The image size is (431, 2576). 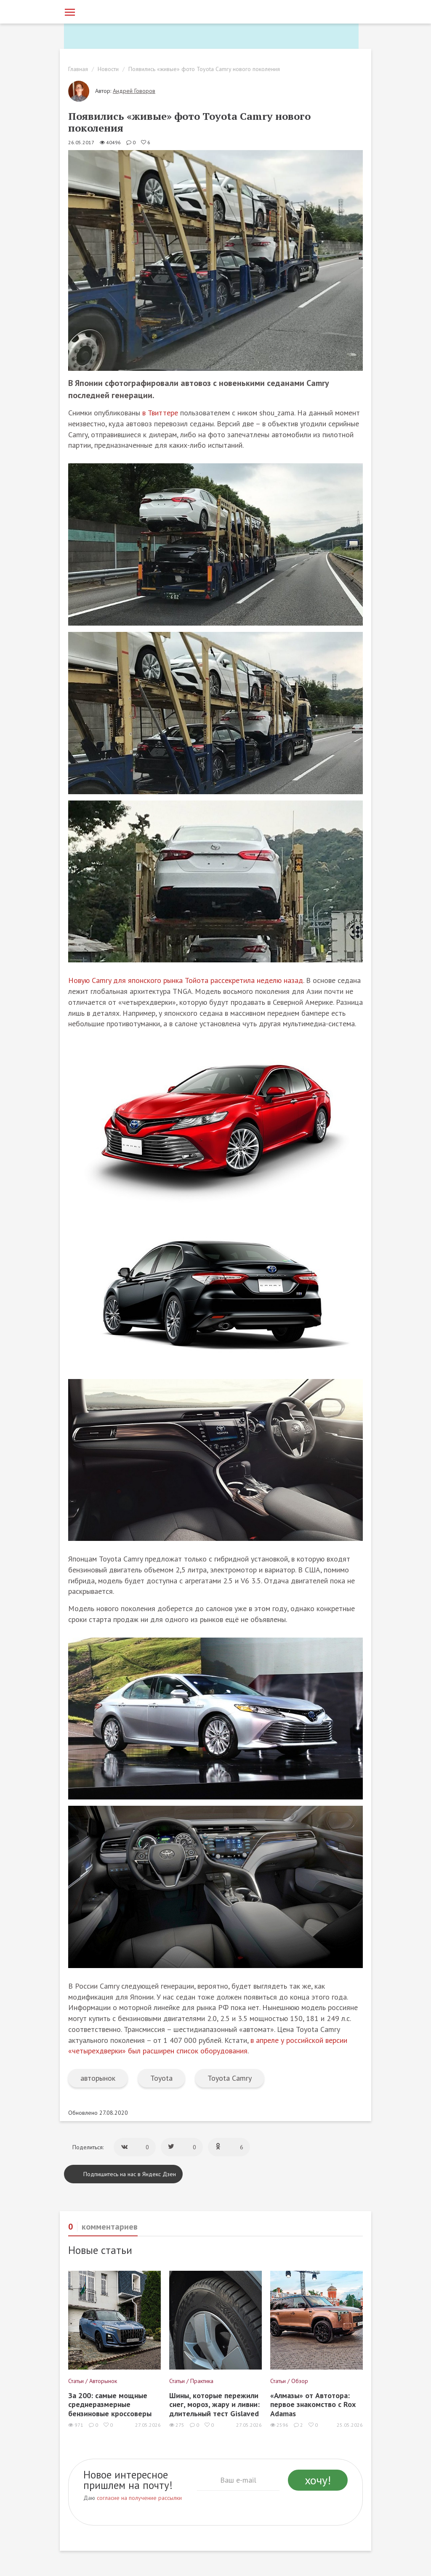 I want to click on [Статьи и новости об автомобилях на портале kolesa.ru], so click(x=111, y=11).